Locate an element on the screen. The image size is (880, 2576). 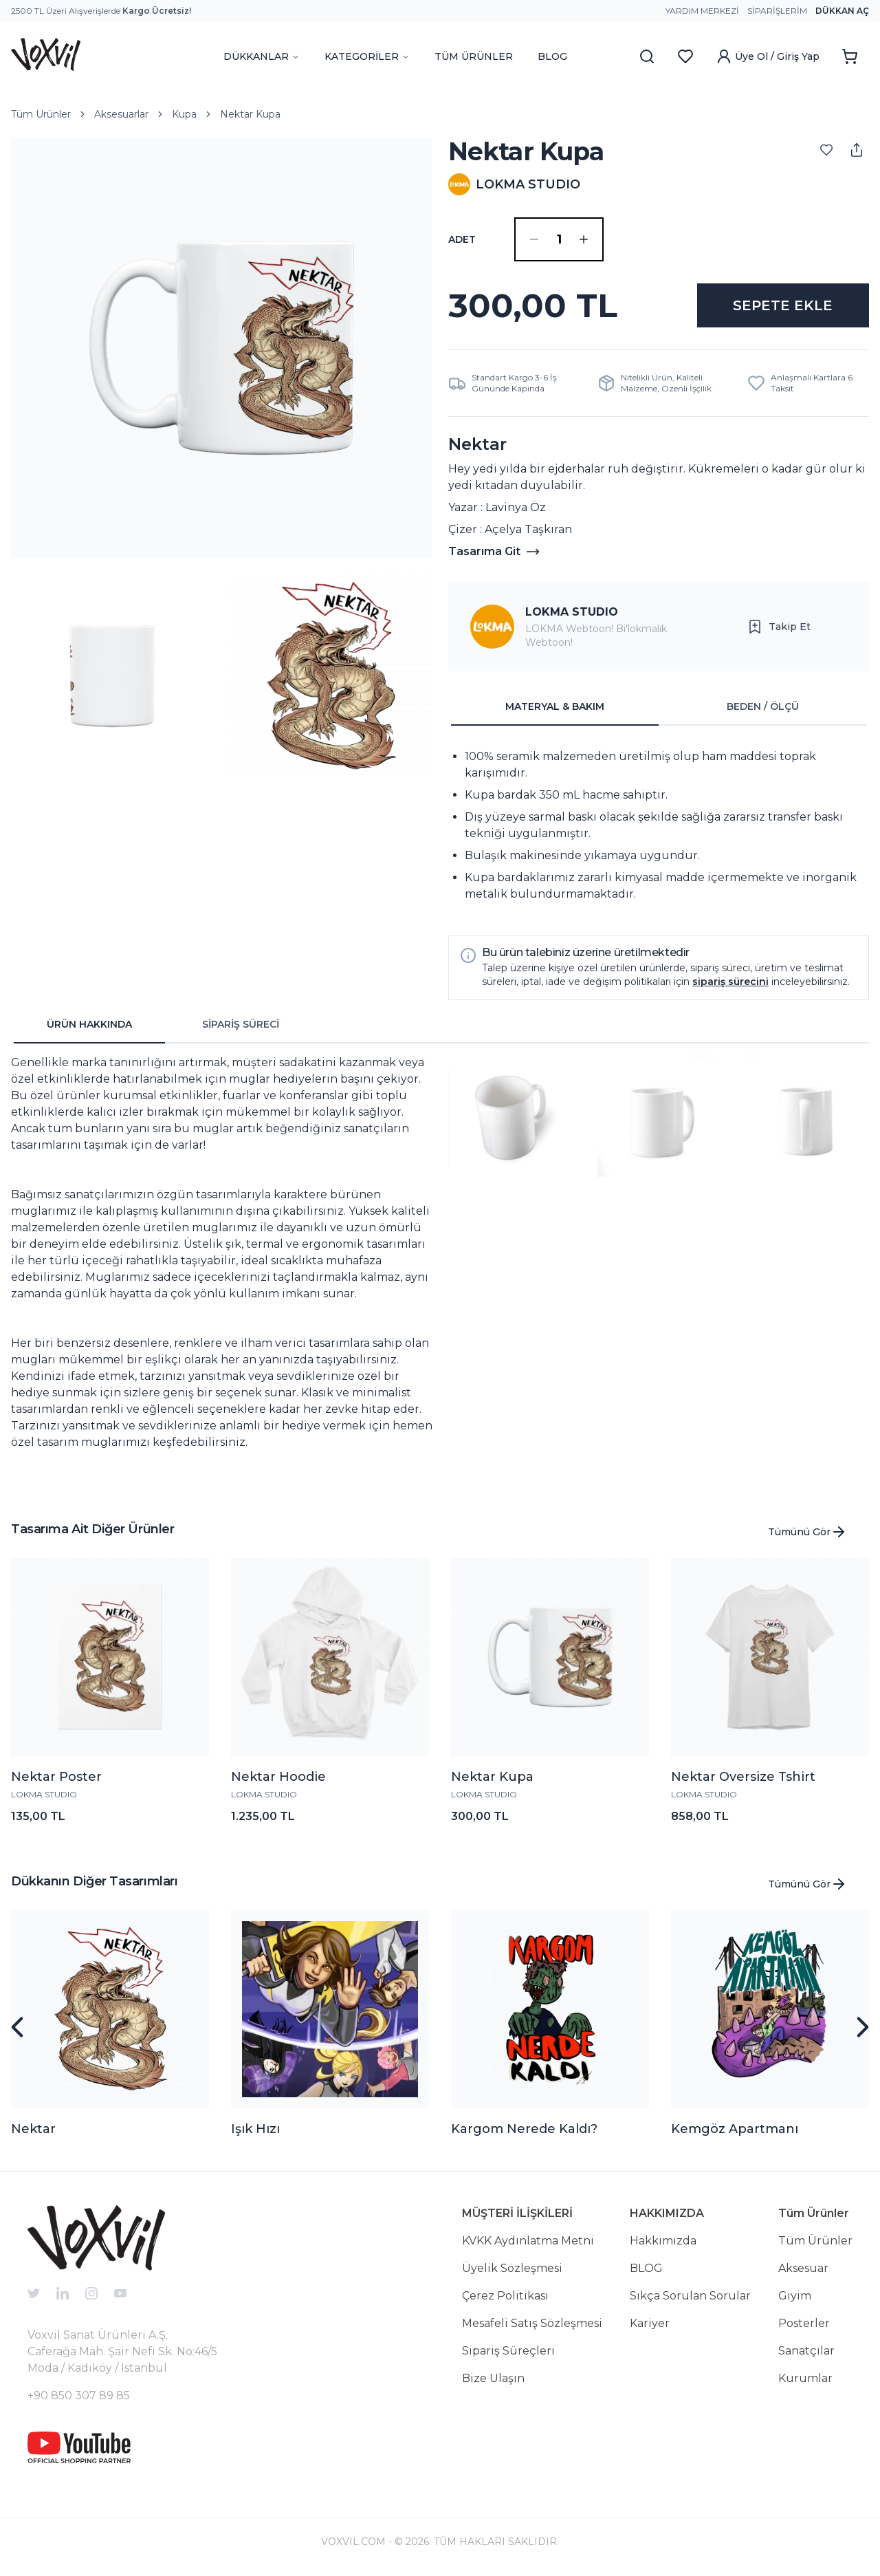
[tabpanel] is located at coordinates (658, 825).